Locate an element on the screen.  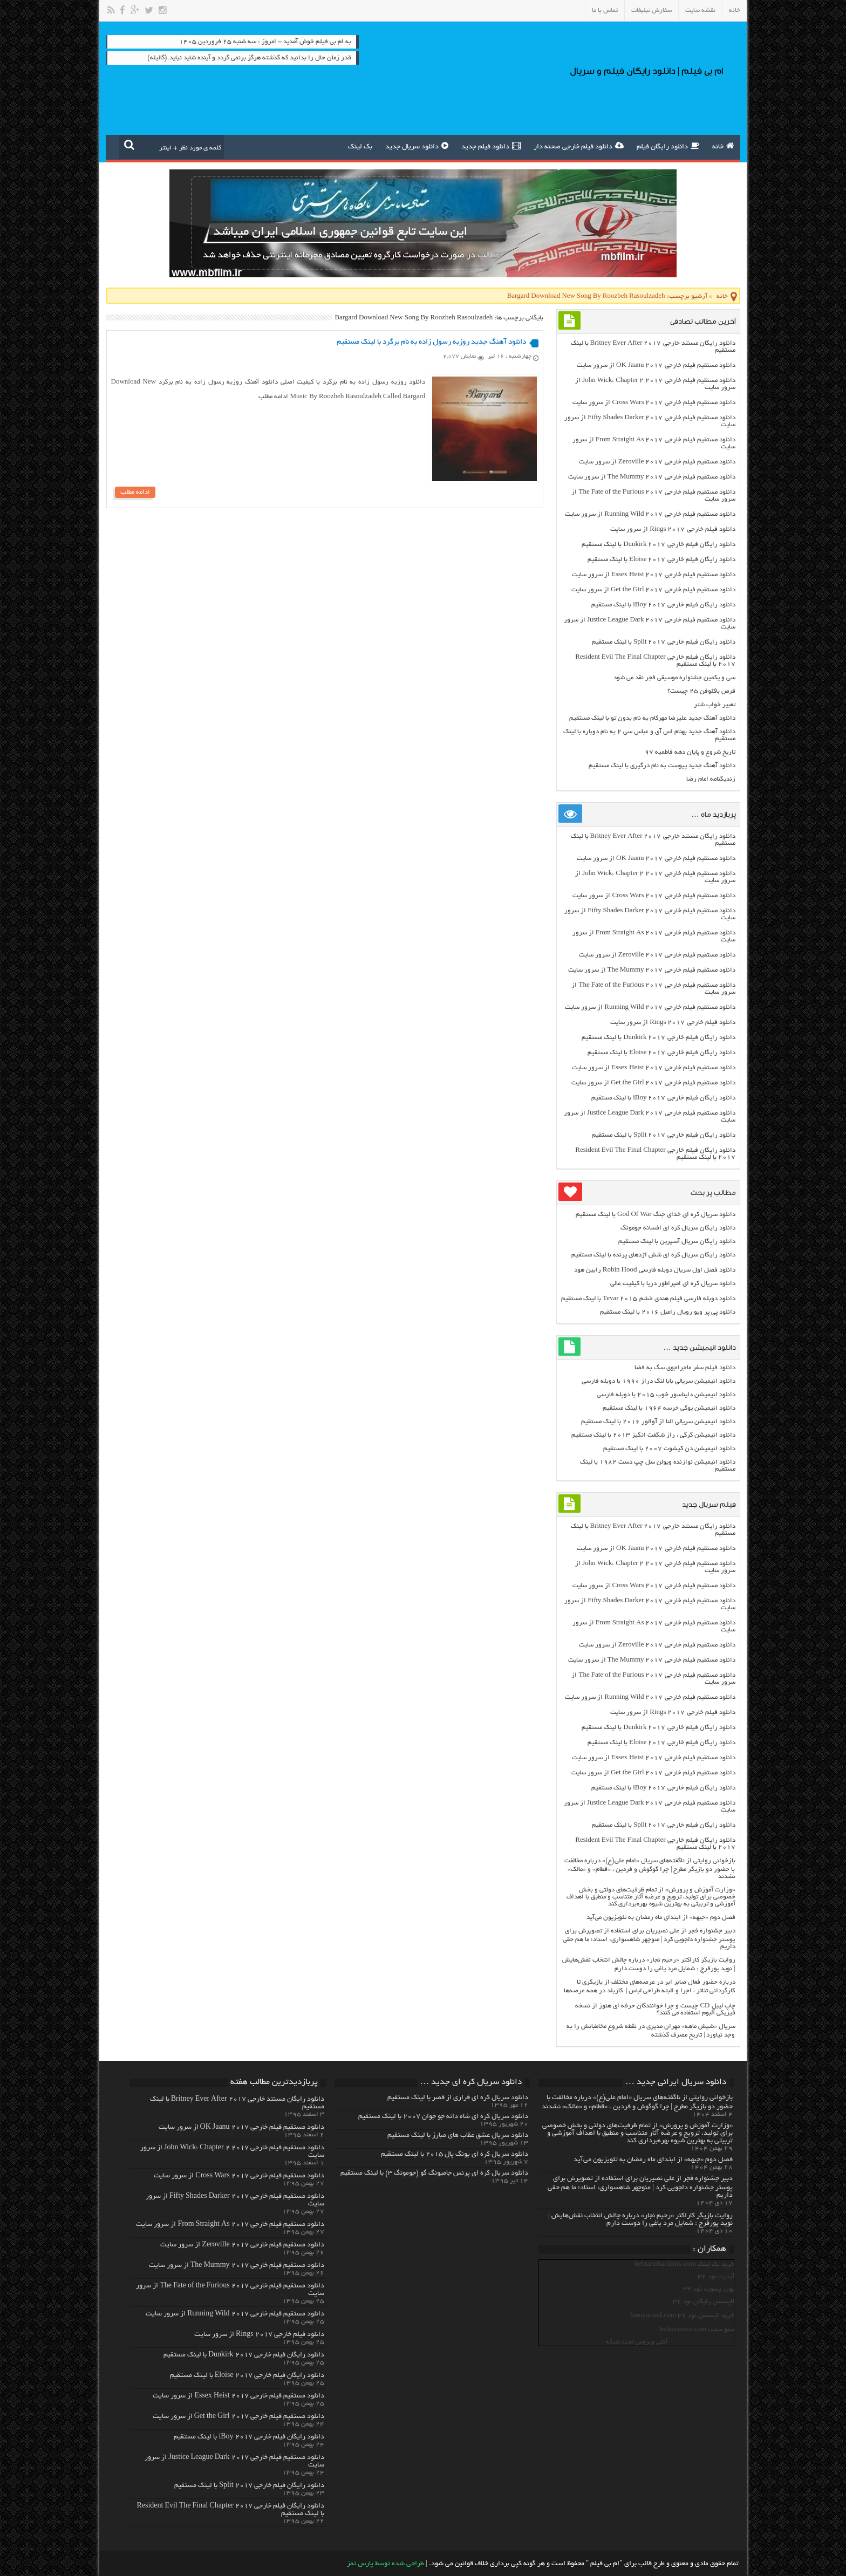
دانلود مستقیم فیلم خارجی Zeroville 2017 از سرور سایت is located at coordinates (657, 462).